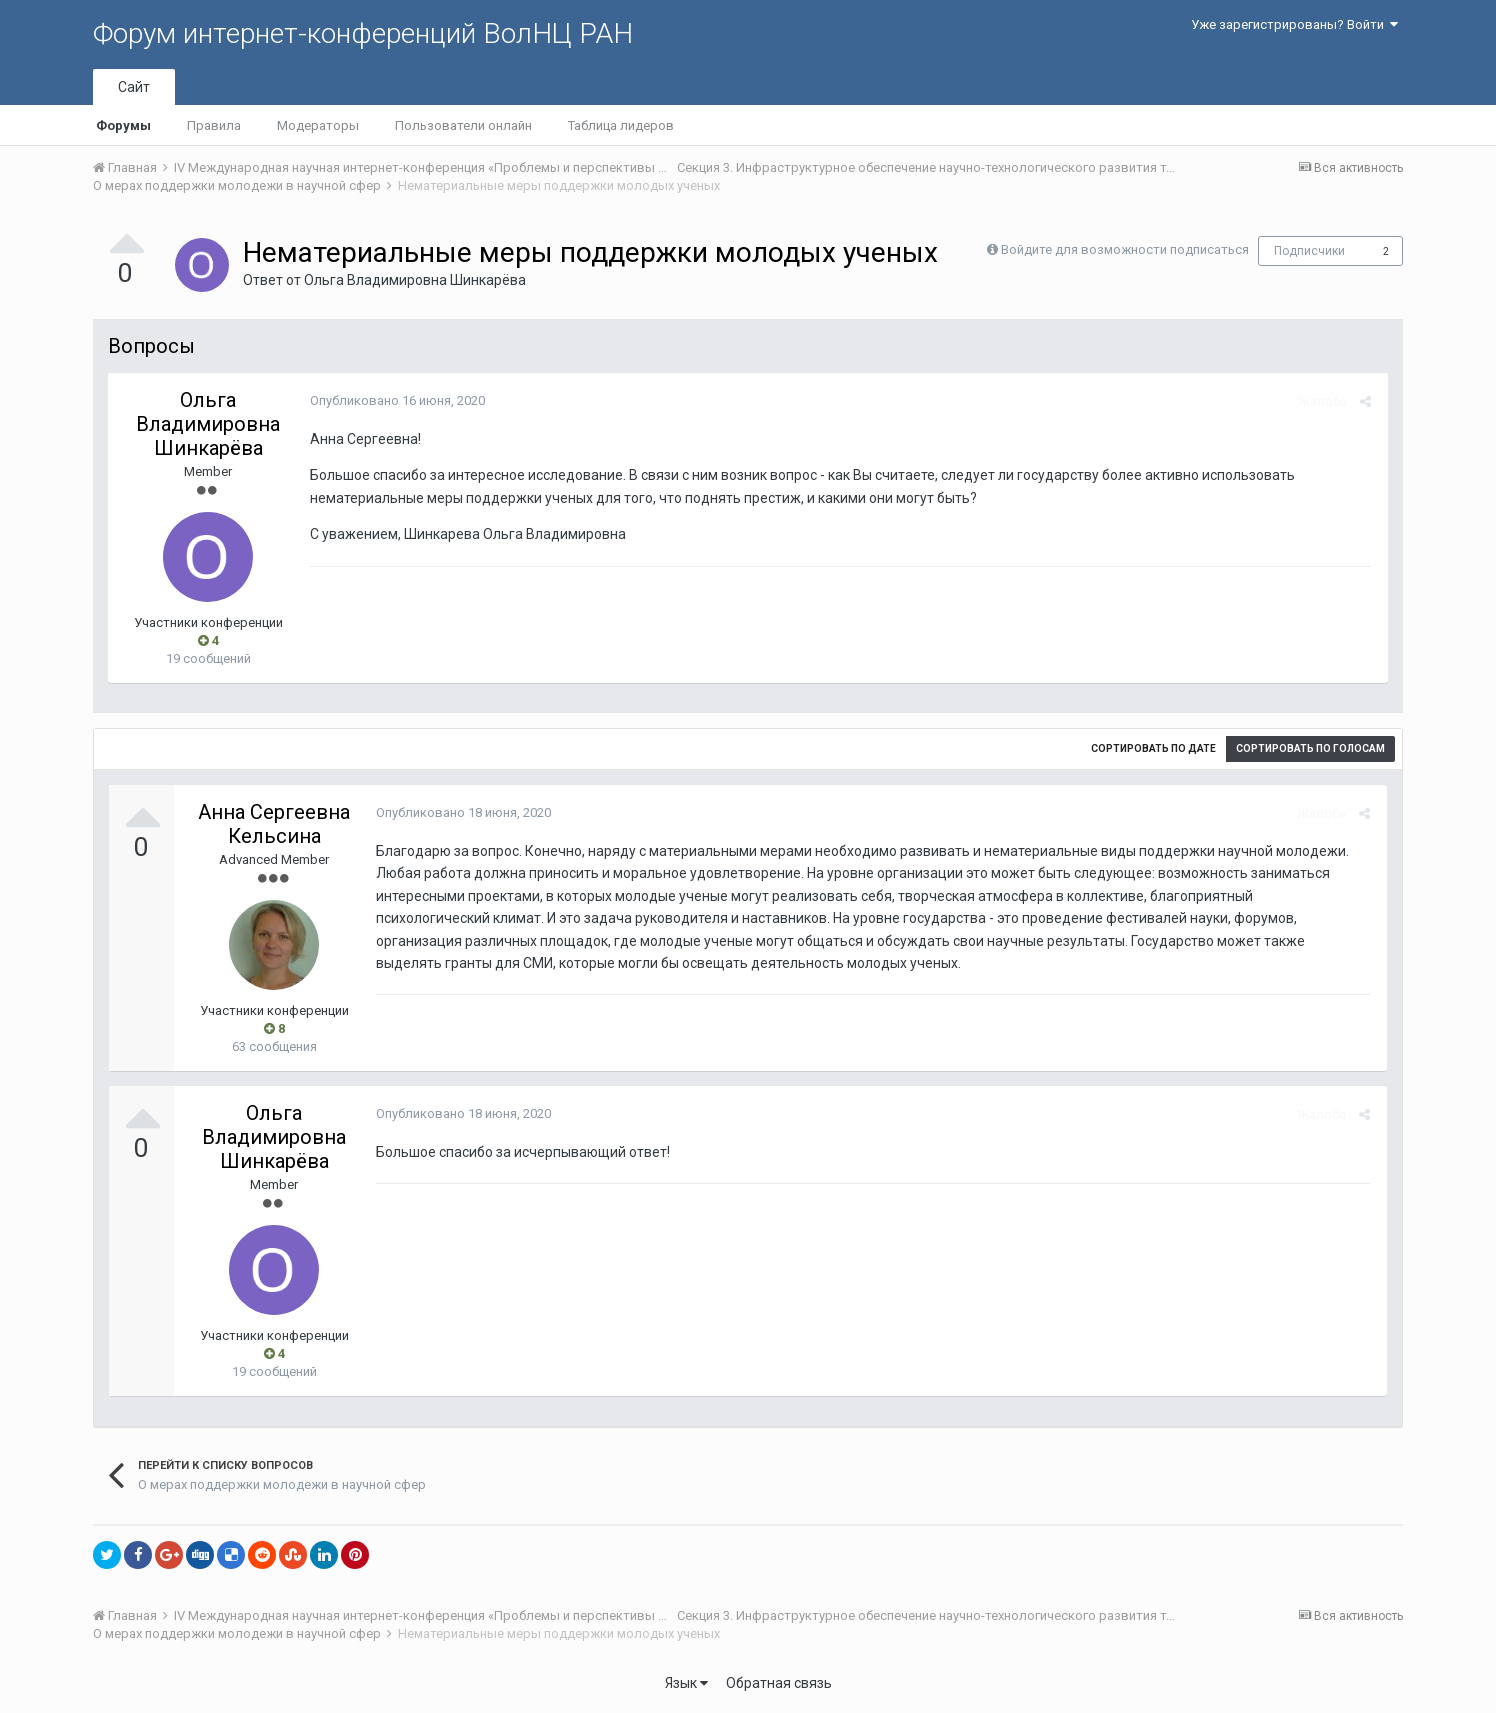 Image resolution: width=1496 pixels, height=1713 pixels. What do you see at coordinates (463, 125) in the screenshot?
I see `Пользователи онлайн` at bounding box center [463, 125].